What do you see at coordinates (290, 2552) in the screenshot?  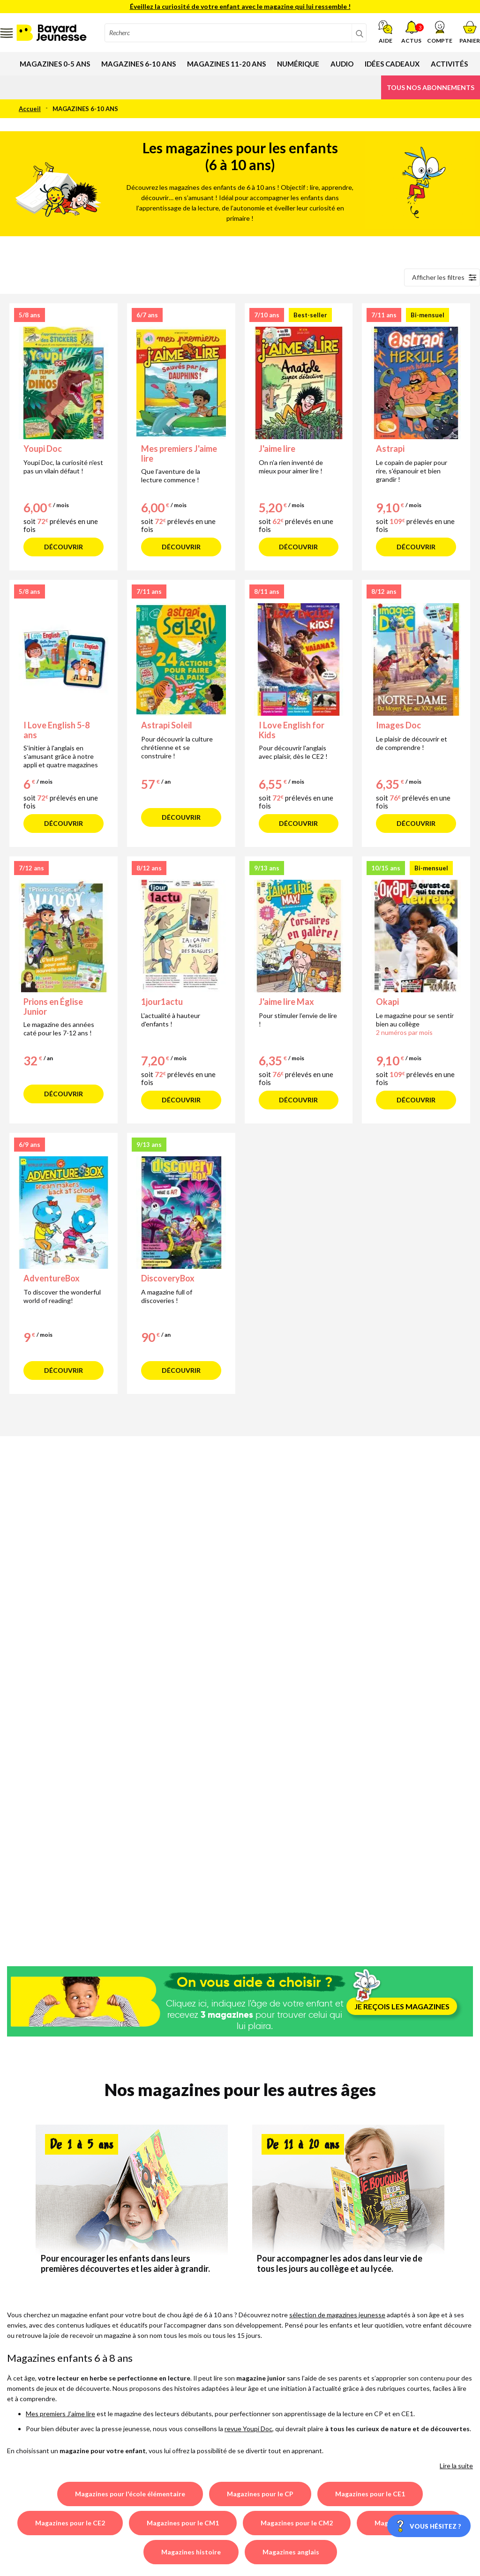 I see `Magazines anglais` at bounding box center [290, 2552].